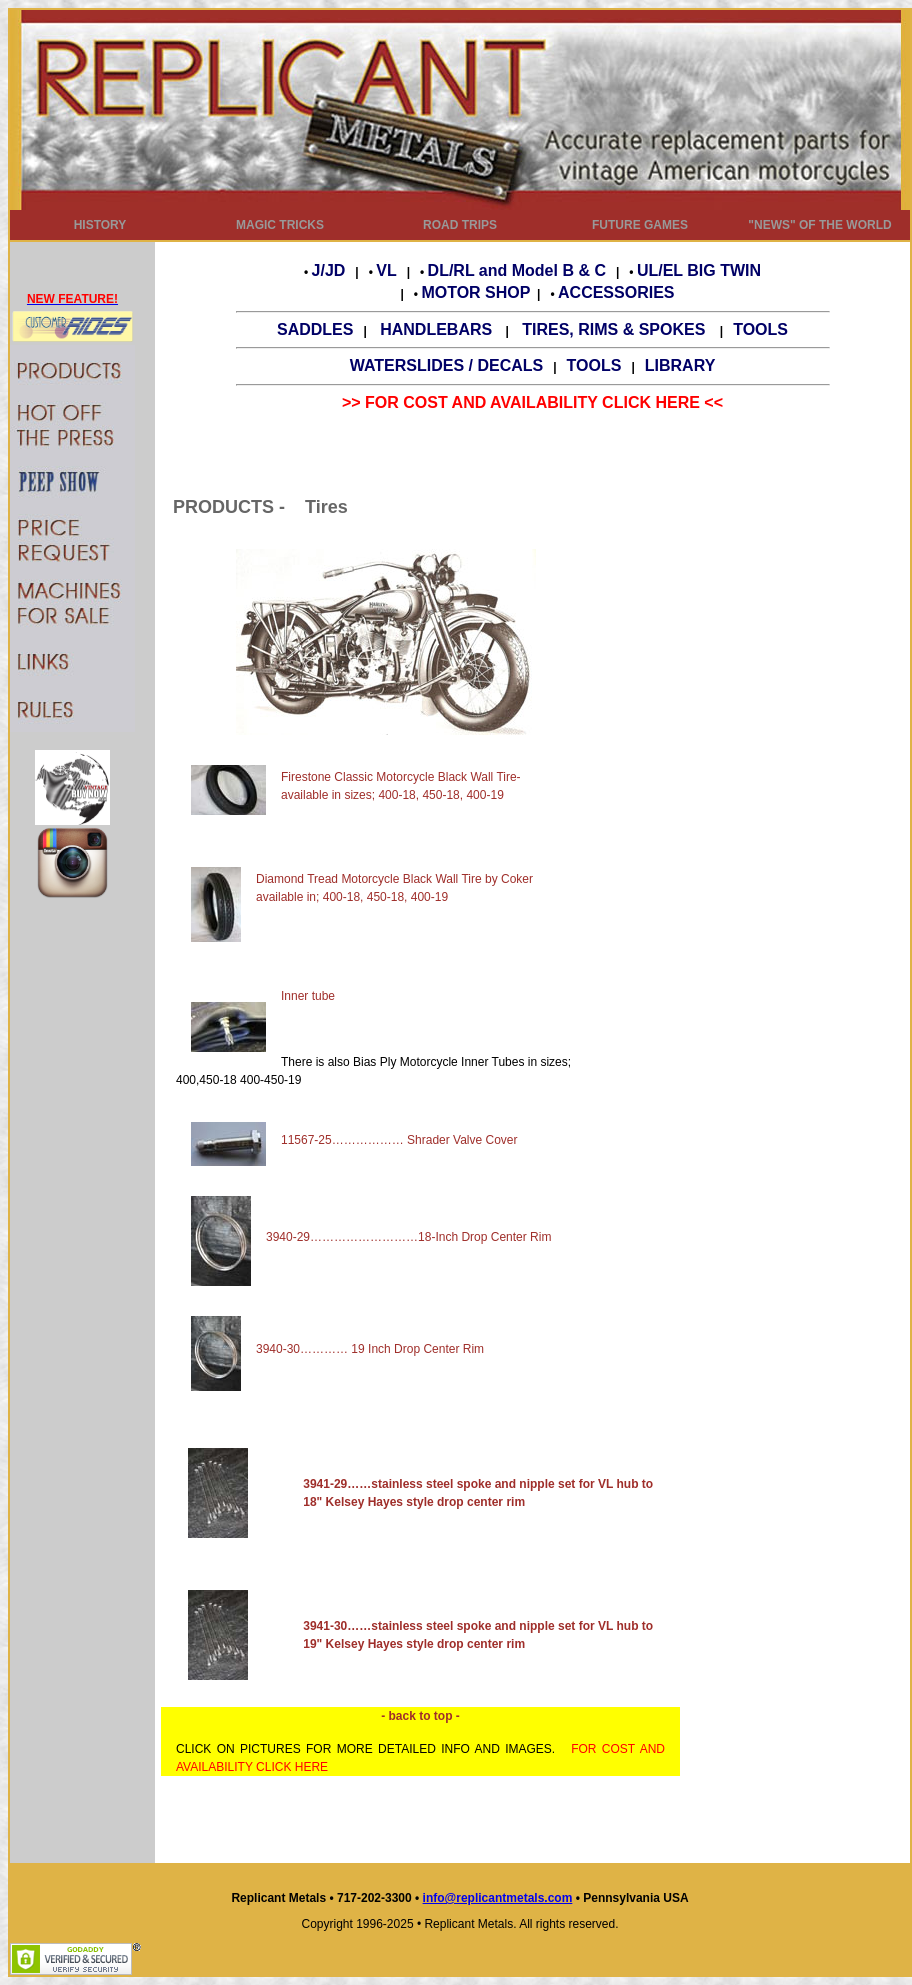  Describe the element at coordinates (315, 329) in the screenshot. I see `SADDLES` at that location.